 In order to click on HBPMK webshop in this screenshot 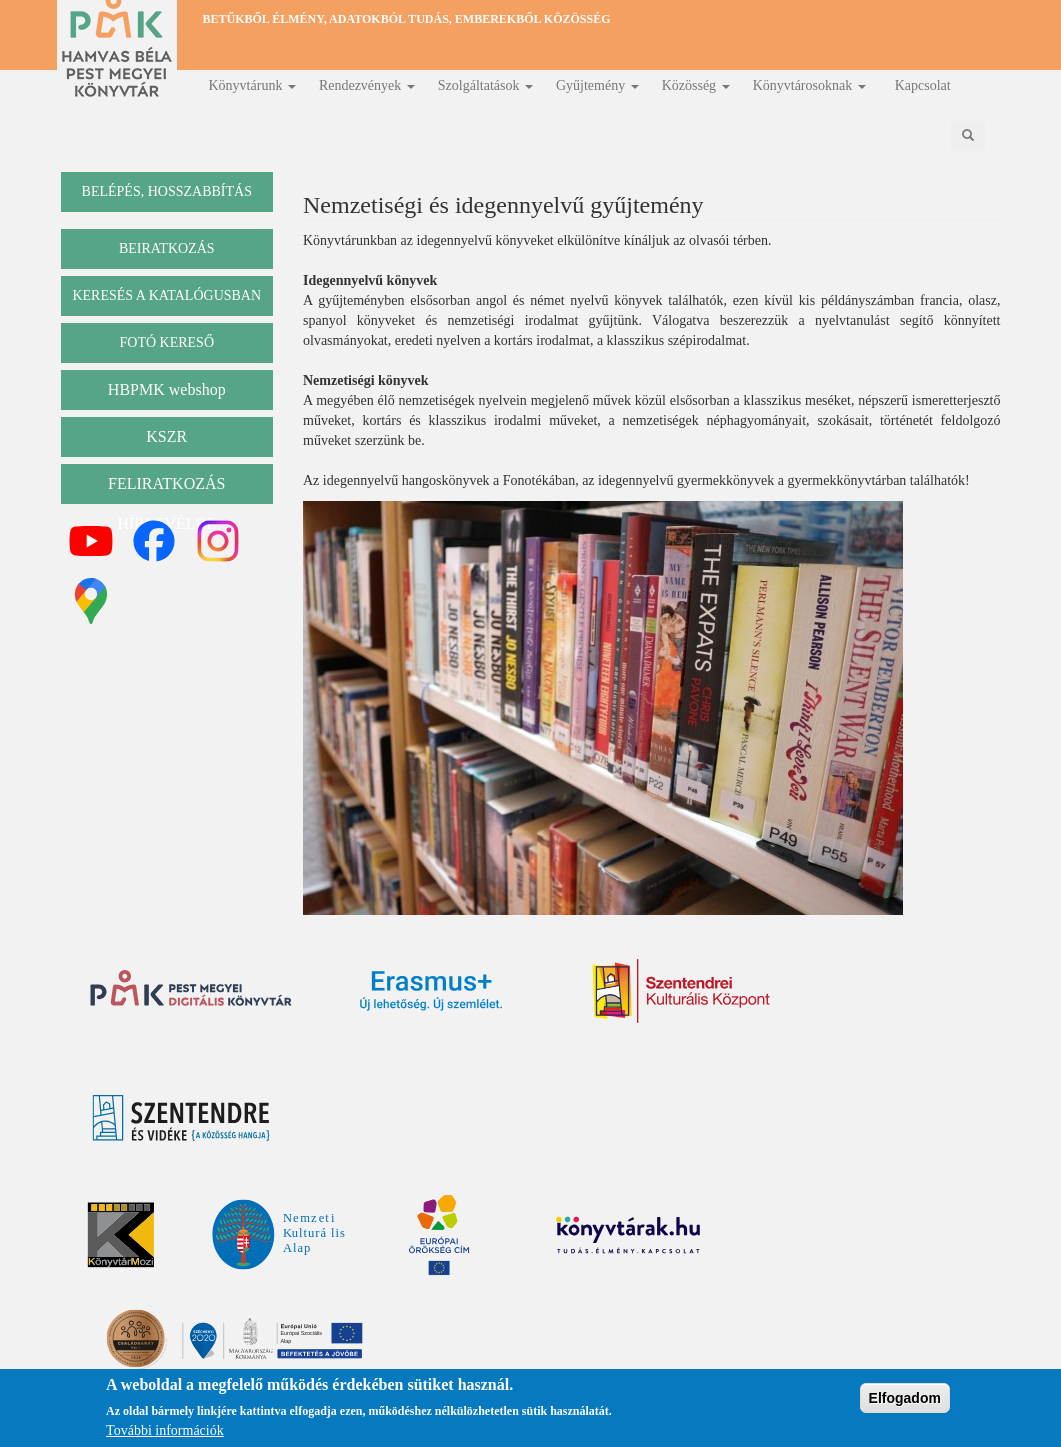, I will do `click(167, 389)`.